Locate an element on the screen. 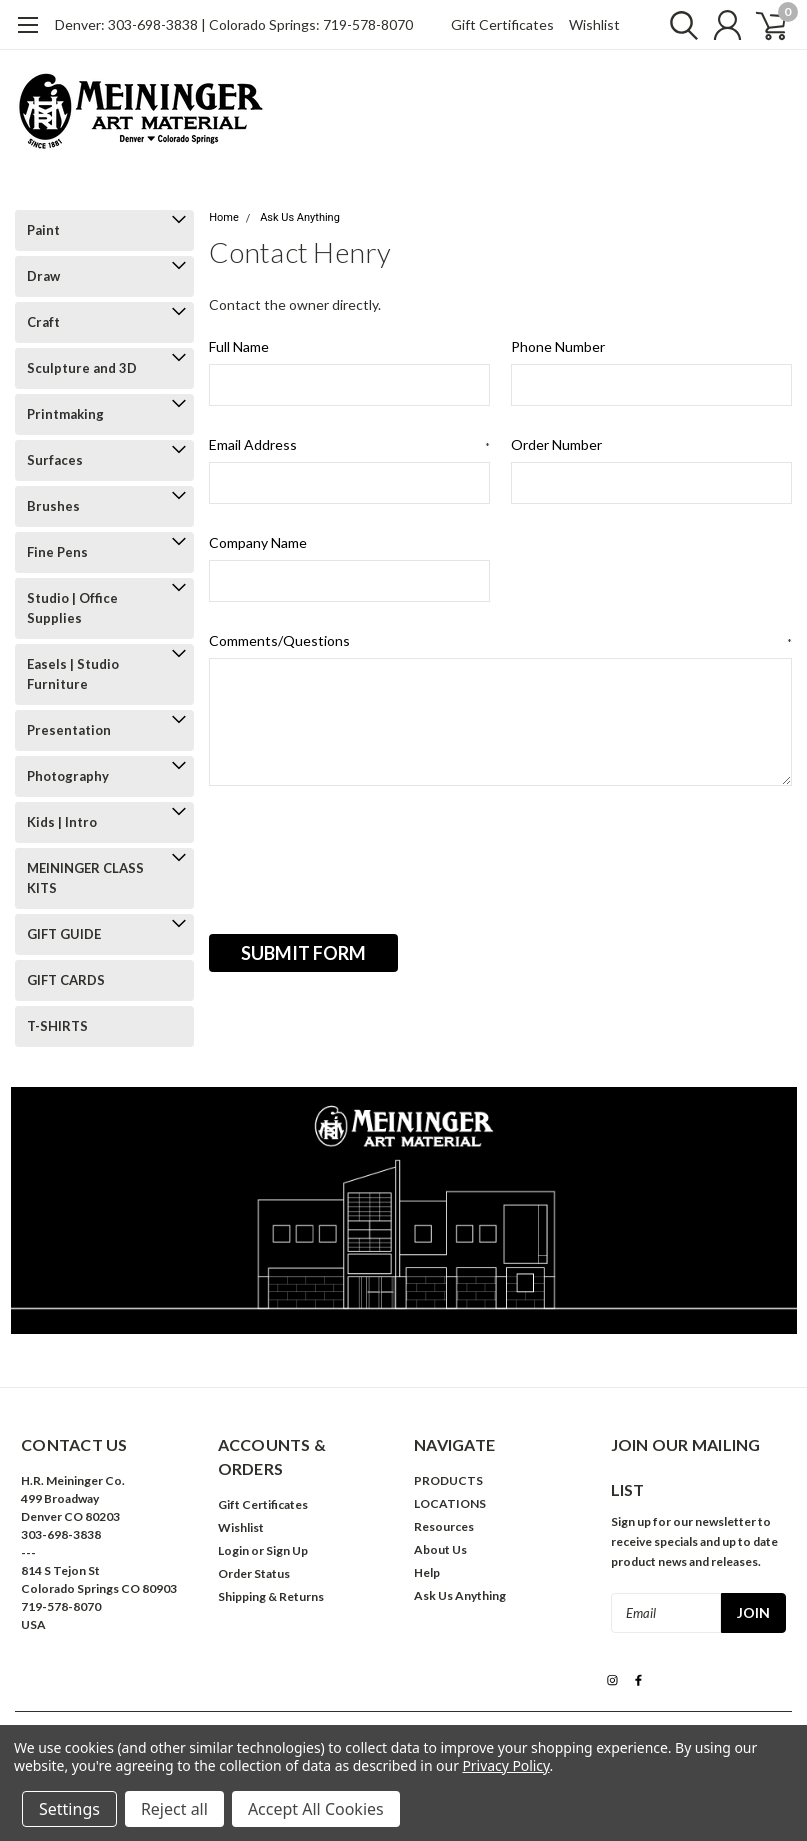  GIFT CARDS is located at coordinates (66, 980).